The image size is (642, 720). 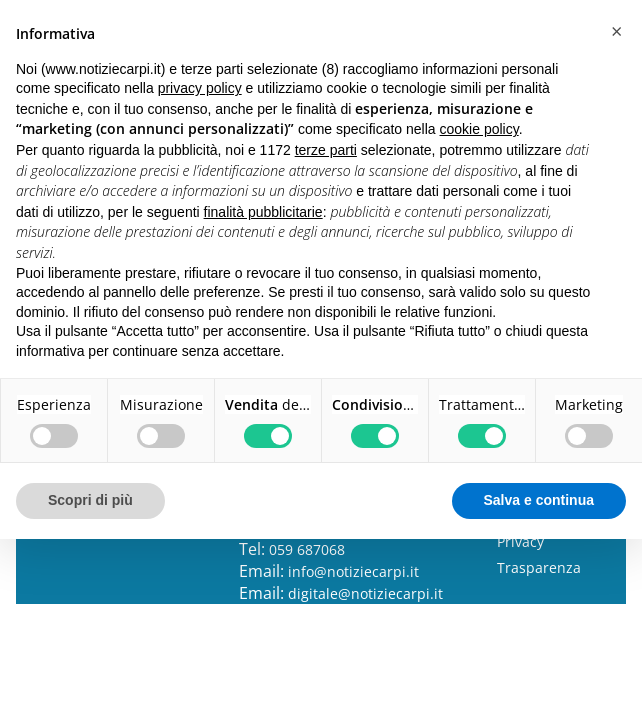 What do you see at coordinates (353, 571) in the screenshot?
I see `info@notiziecarpi.it` at bounding box center [353, 571].